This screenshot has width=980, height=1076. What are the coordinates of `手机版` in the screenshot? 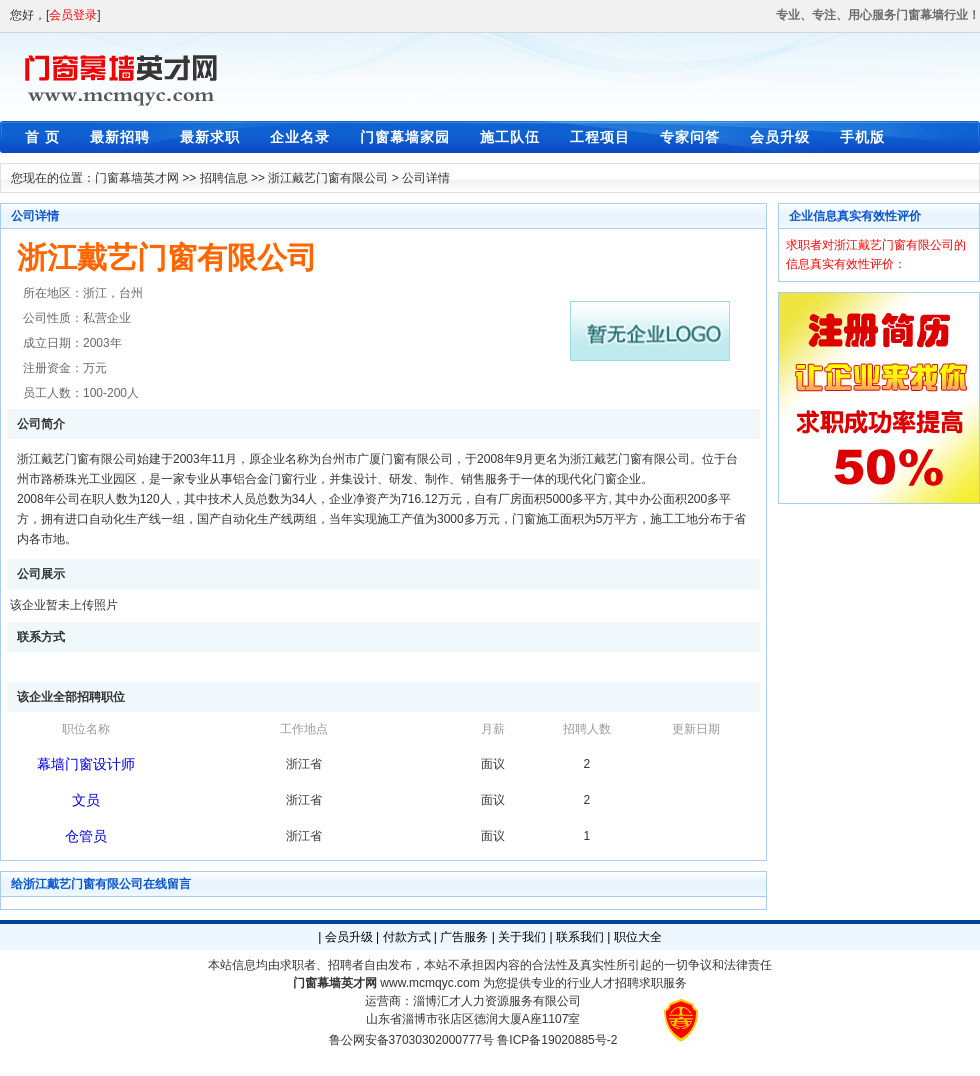 It's located at (862, 137).